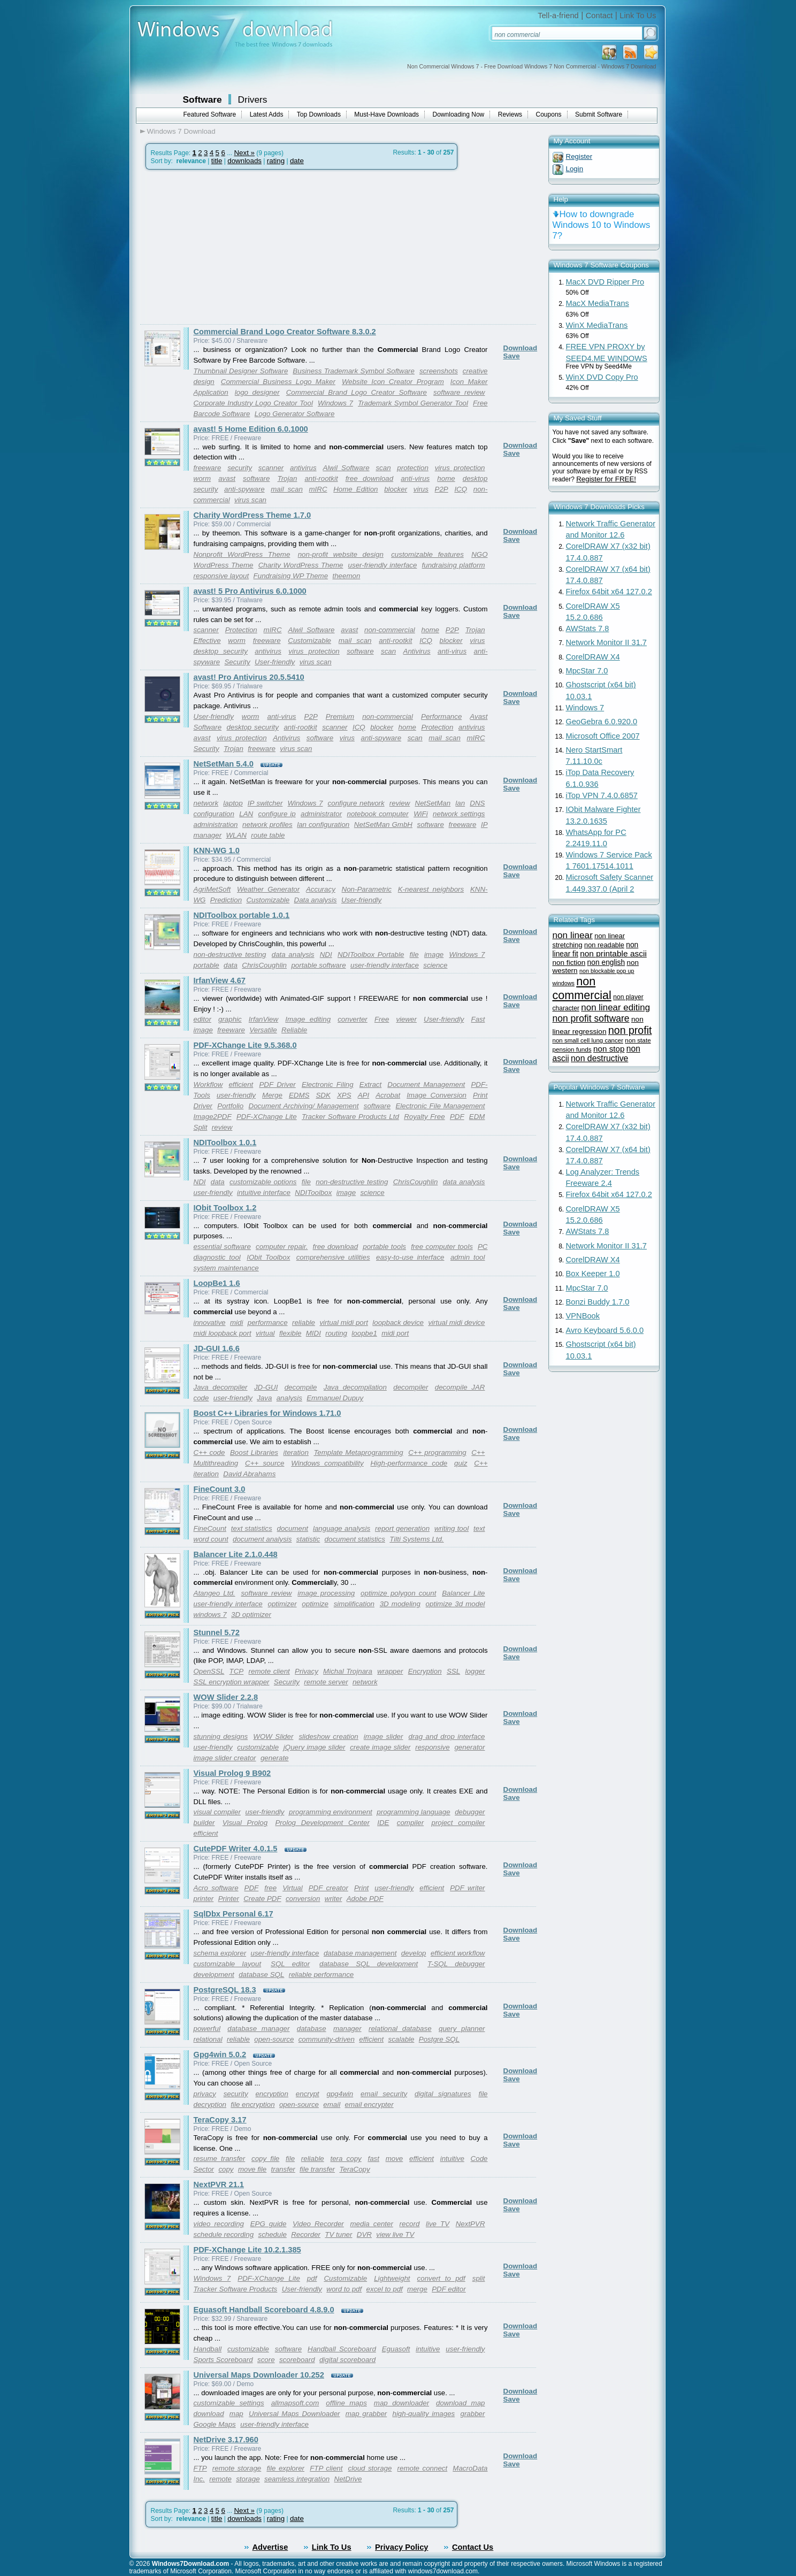 Image resolution: width=796 pixels, height=2576 pixels. I want to click on Avro Keyboard 5.6.0.0, so click(605, 1330).